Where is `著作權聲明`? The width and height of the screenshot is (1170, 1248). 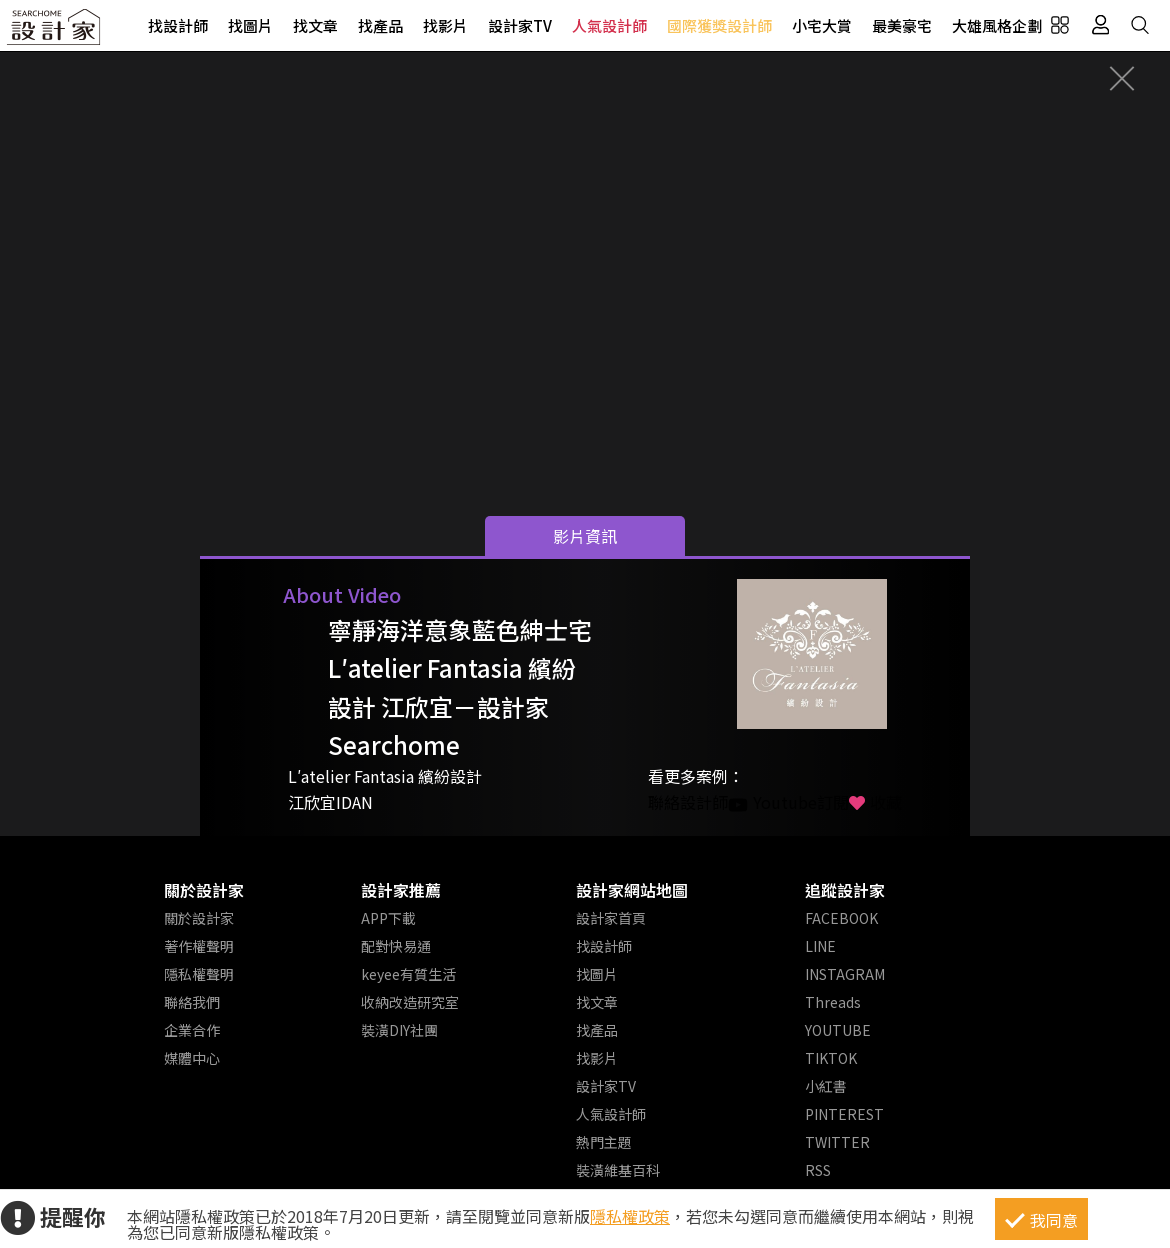 著作權聲明 is located at coordinates (199, 946).